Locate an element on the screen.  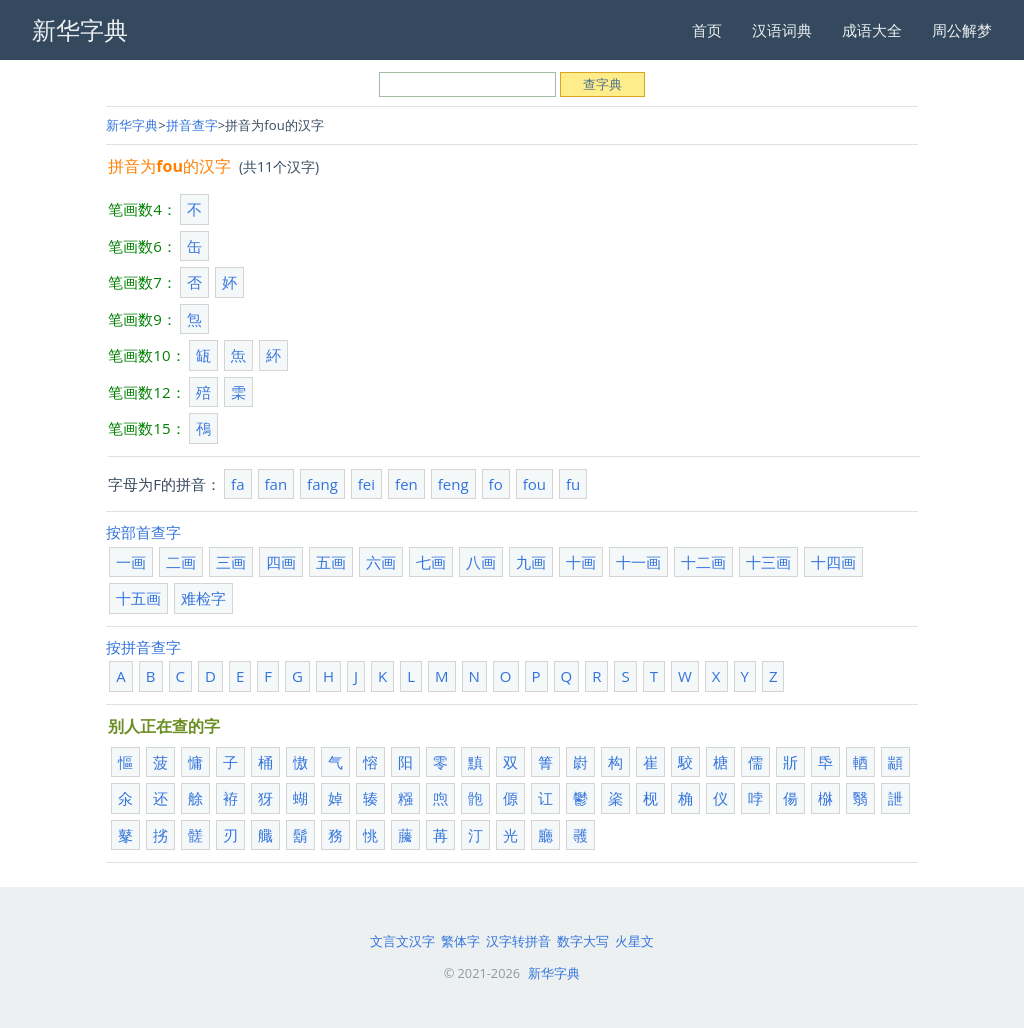
新华字典 is located at coordinates (132, 125).